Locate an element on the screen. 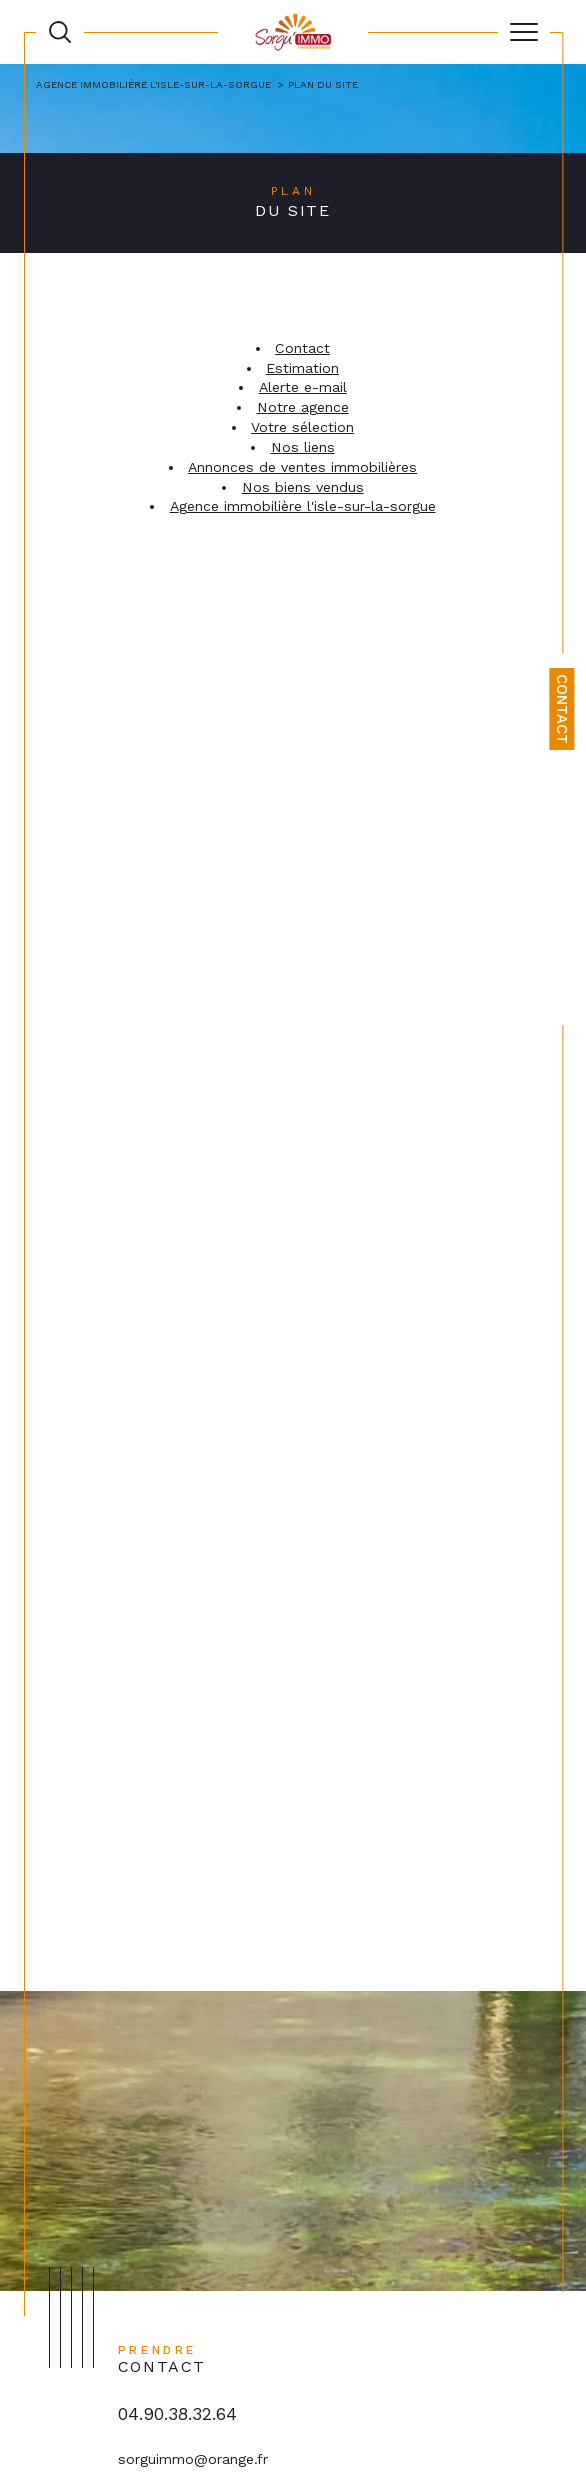 Image resolution: width=586 pixels, height=2483 pixels. Contact is located at coordinates (562, 709).